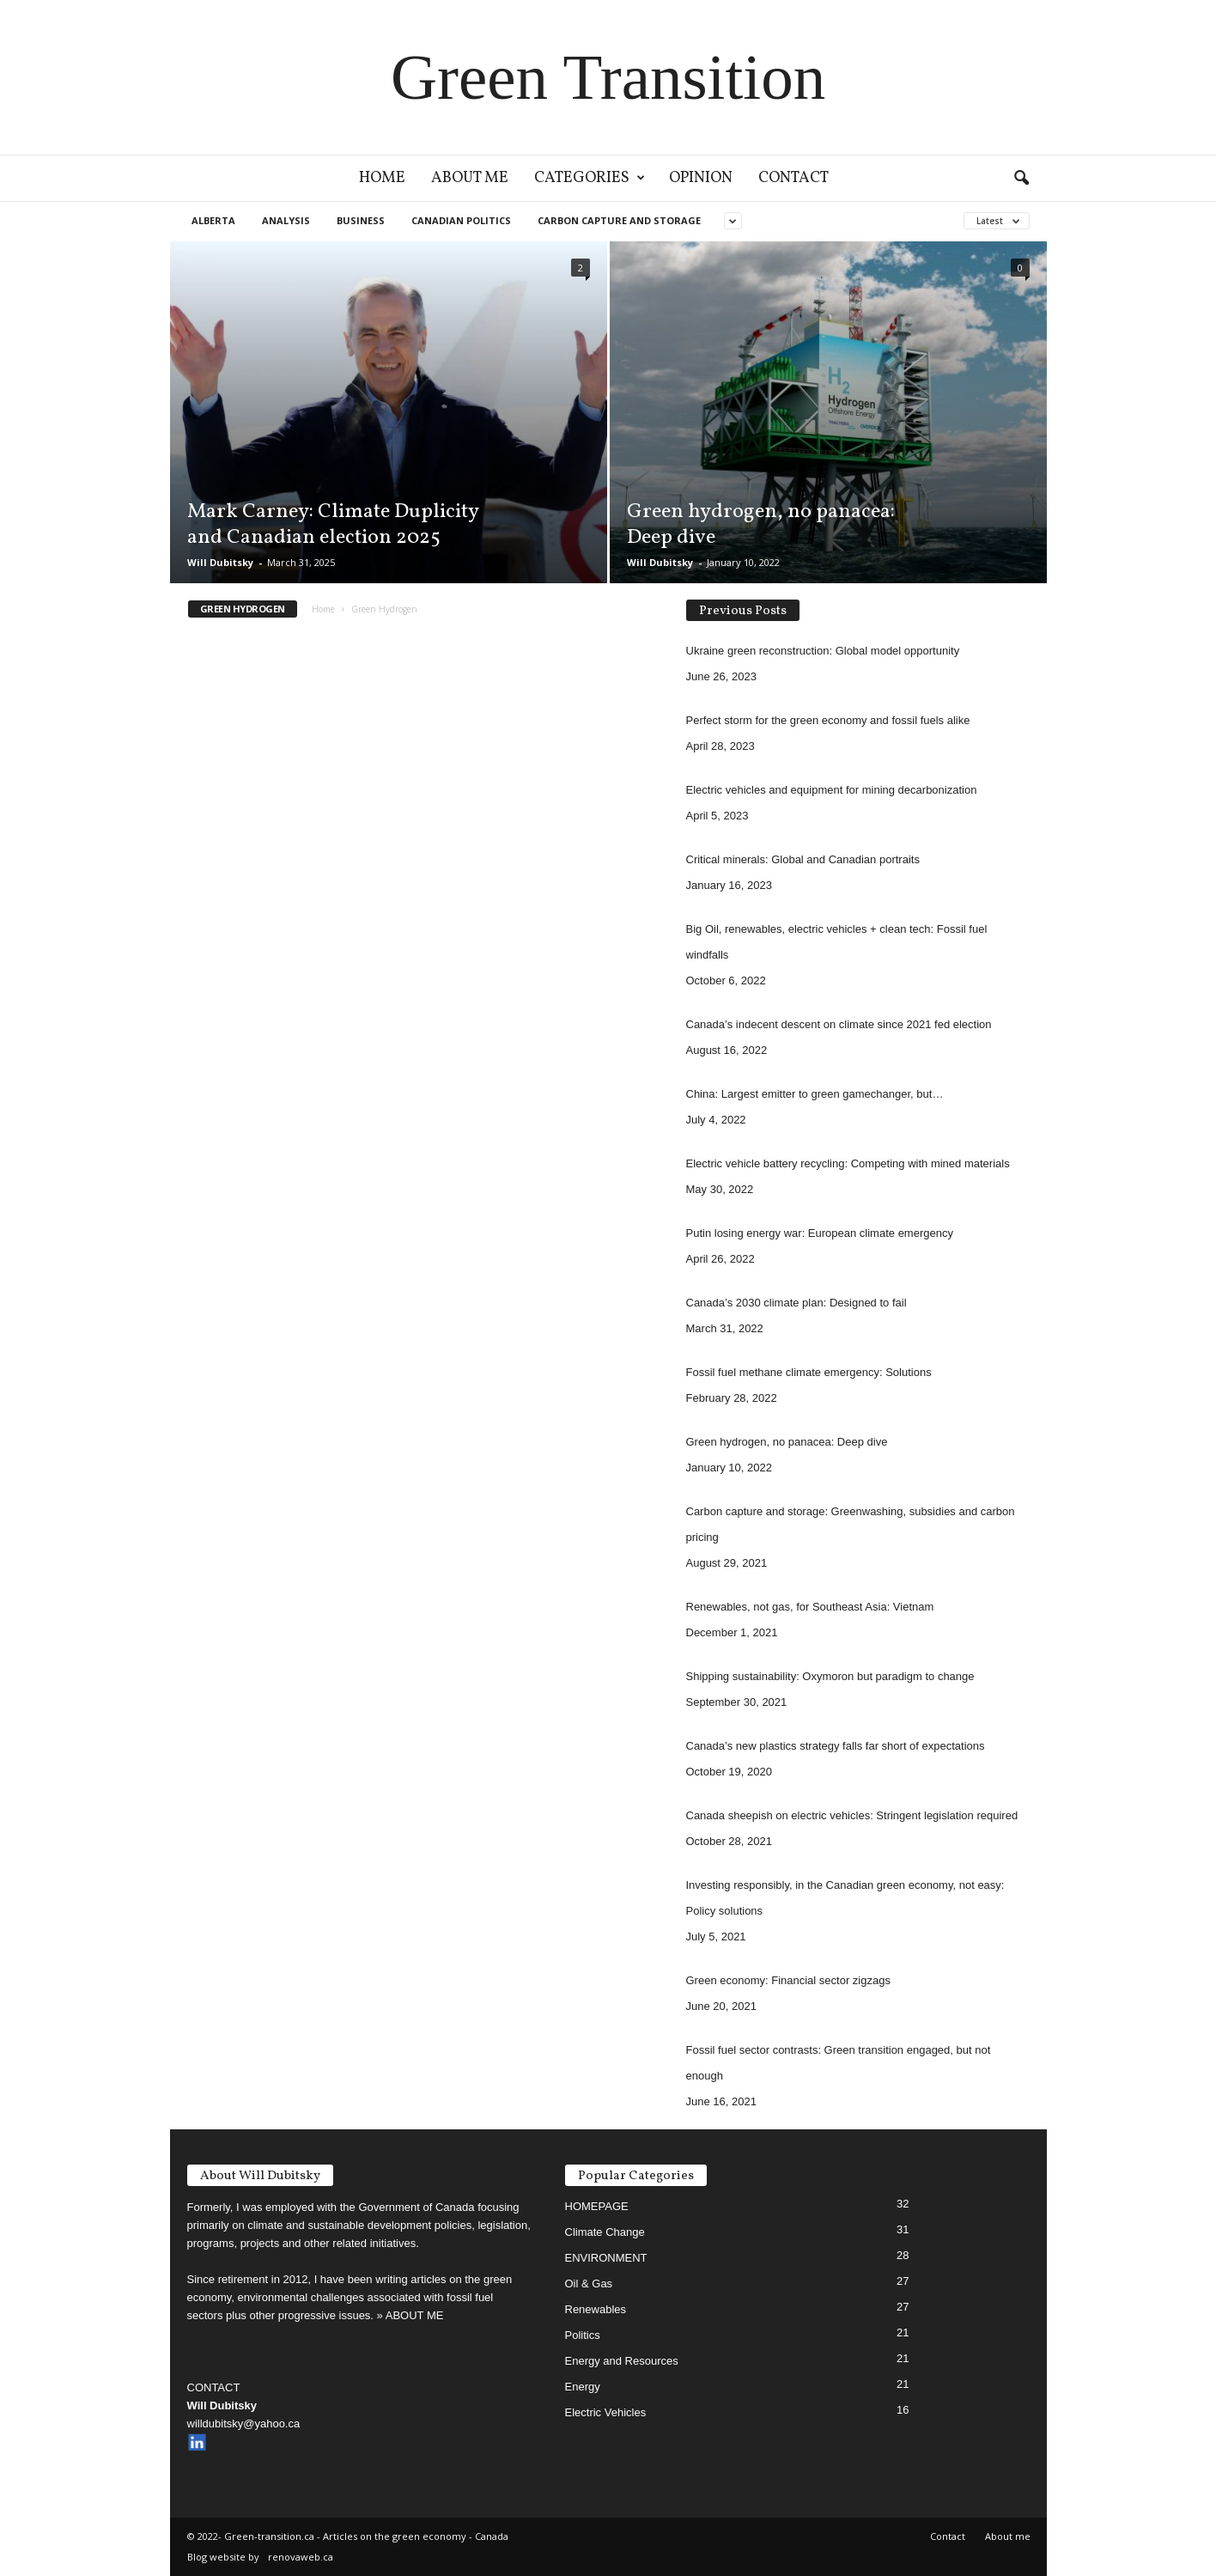 The image size is (1216, 2576). I want to click on Opinion, so click(701, 178).